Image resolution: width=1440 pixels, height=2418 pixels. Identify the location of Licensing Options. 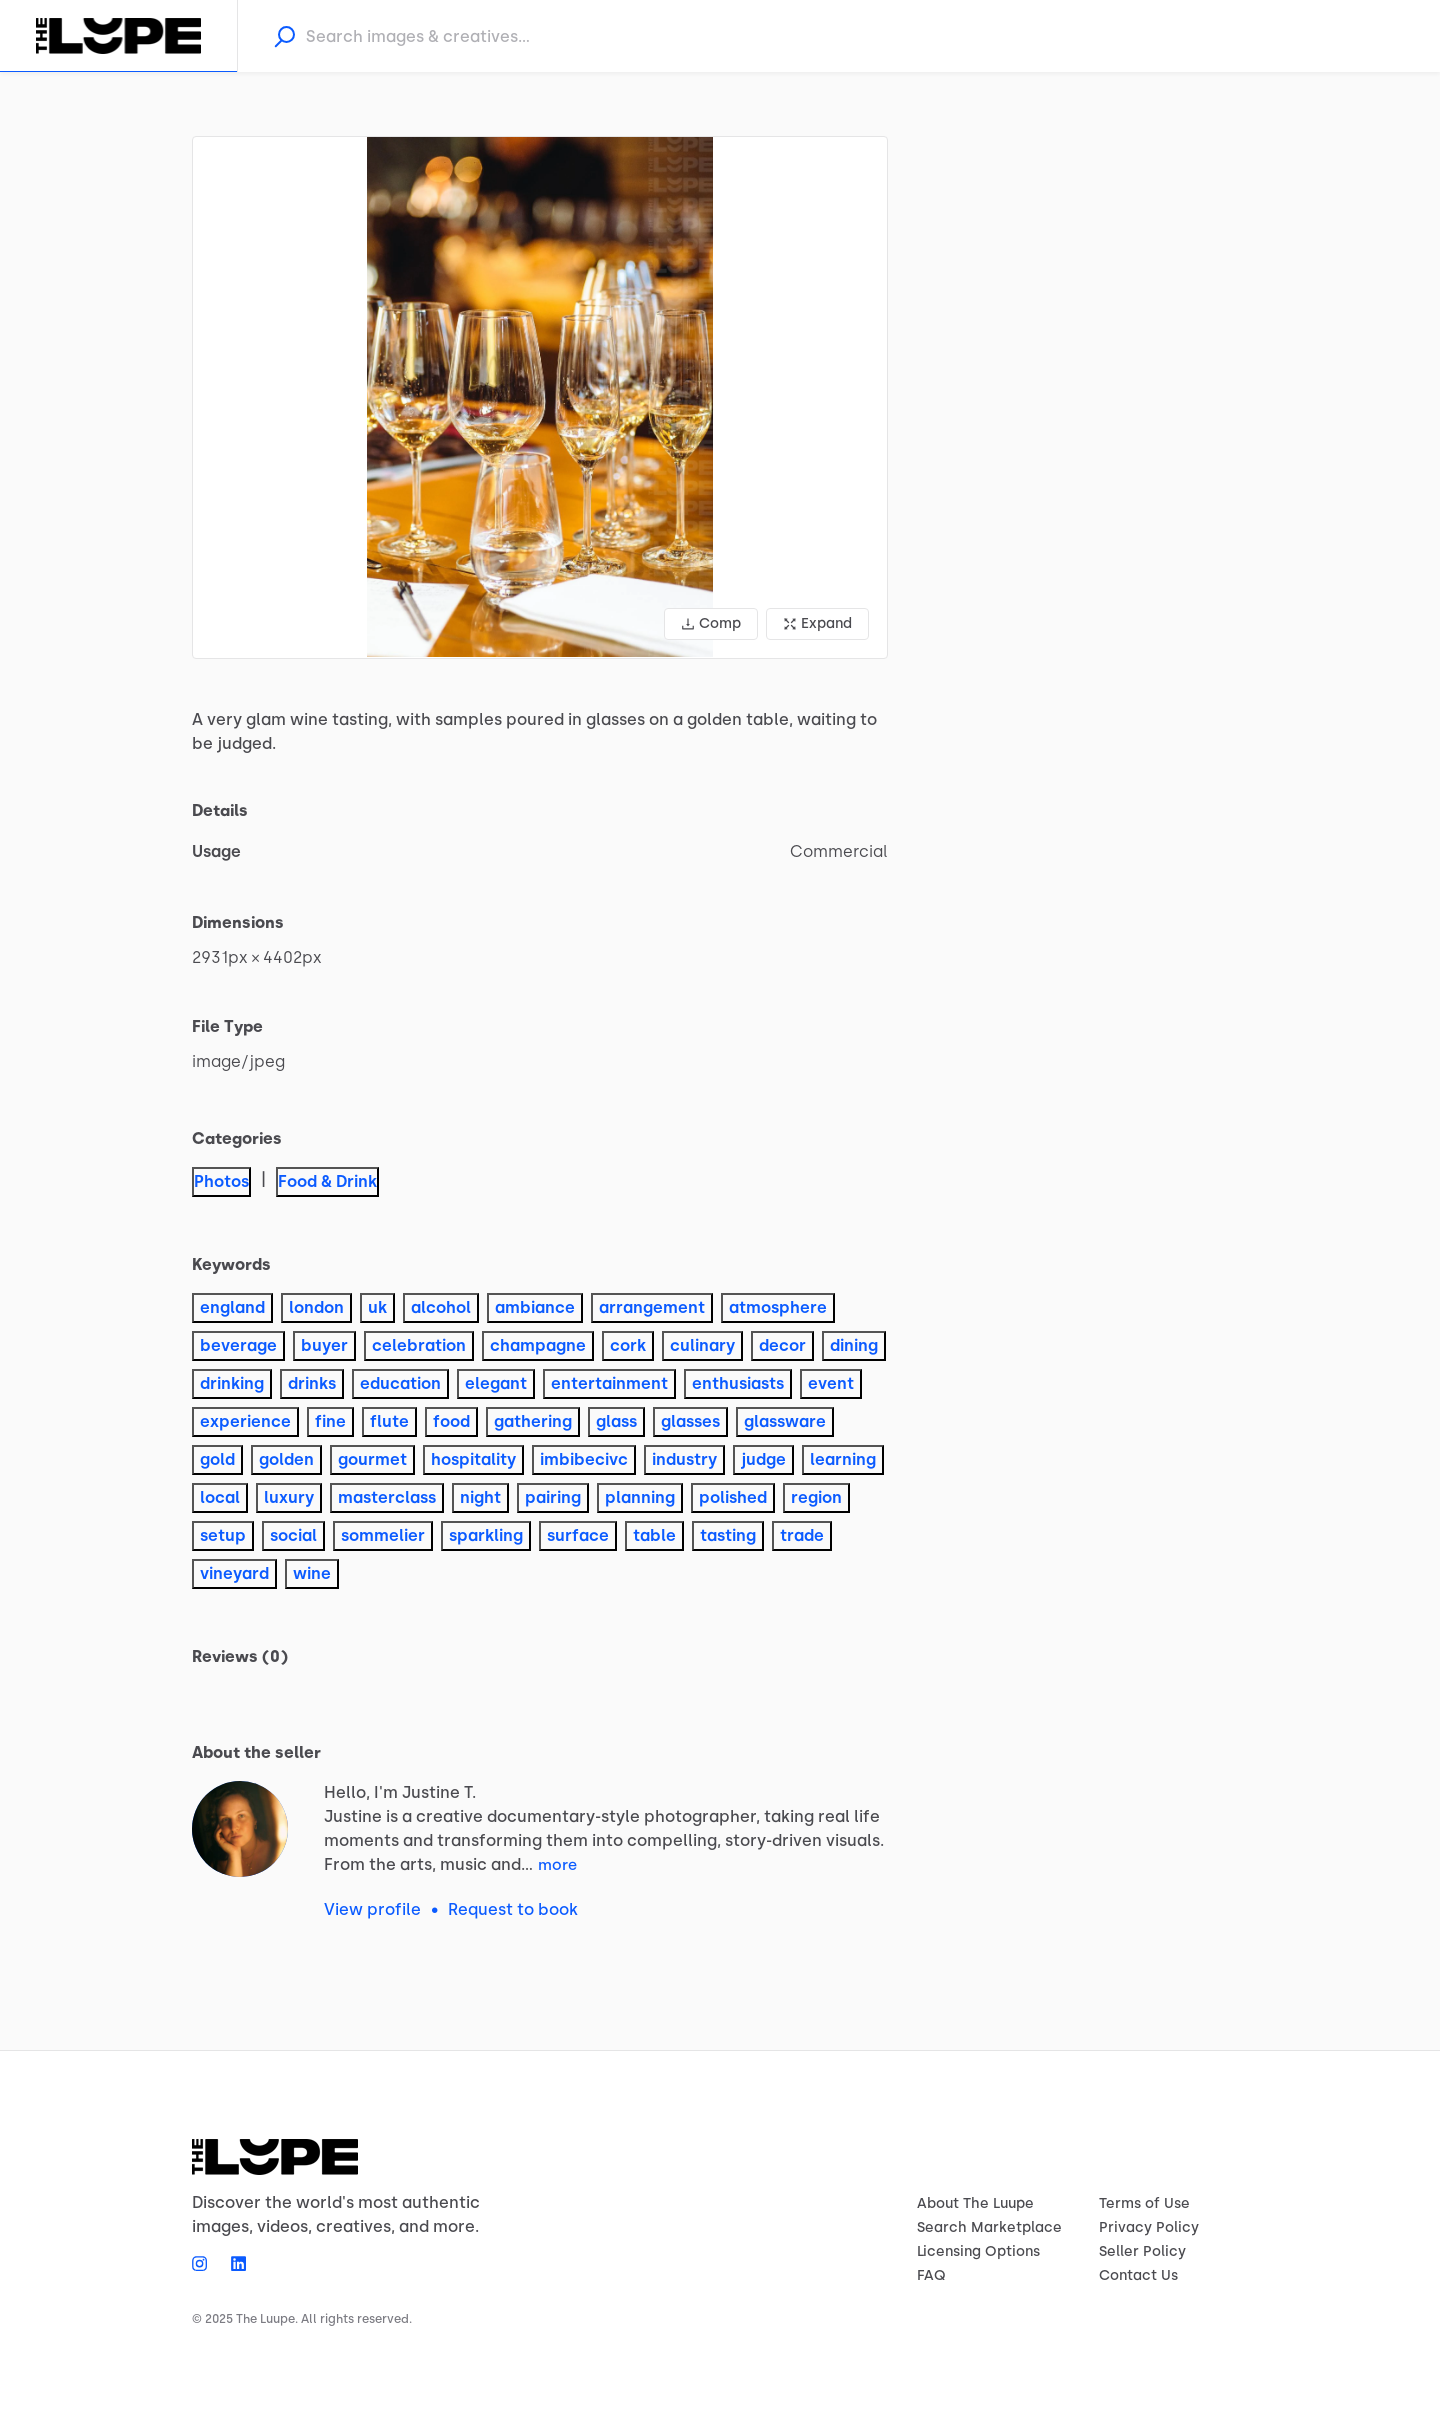
(978, 2251).